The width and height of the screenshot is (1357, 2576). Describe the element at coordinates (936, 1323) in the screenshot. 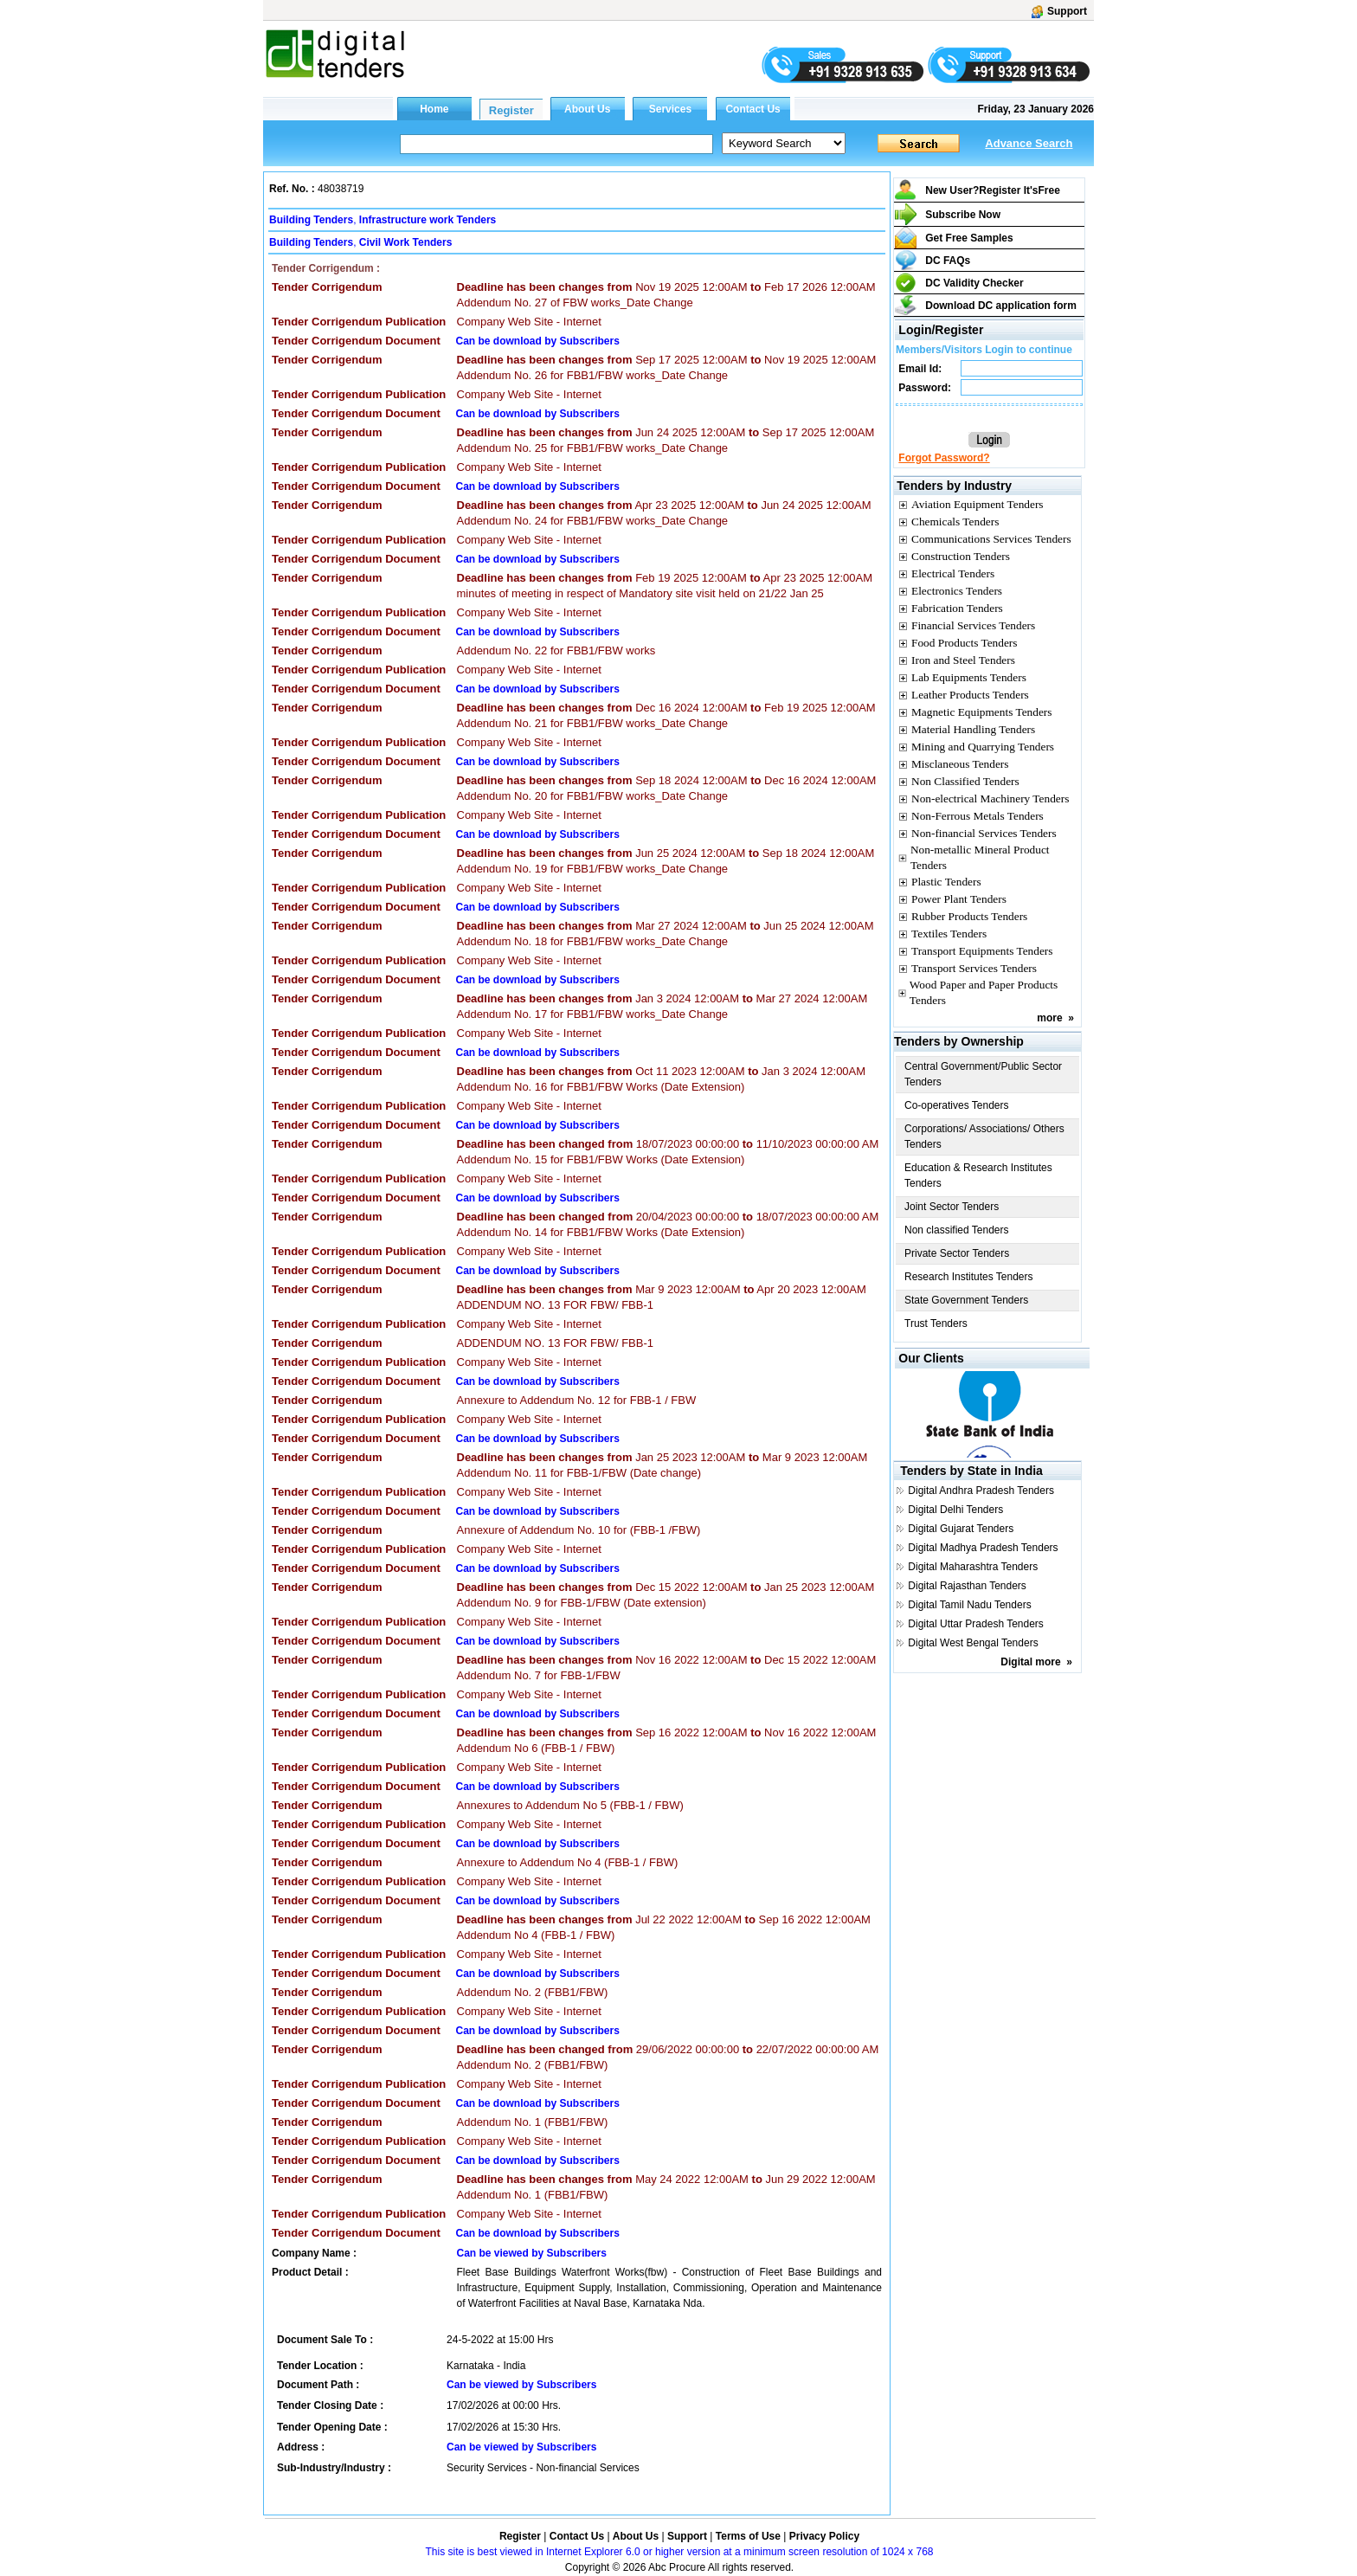

I see `Trust Tenders` at that location.